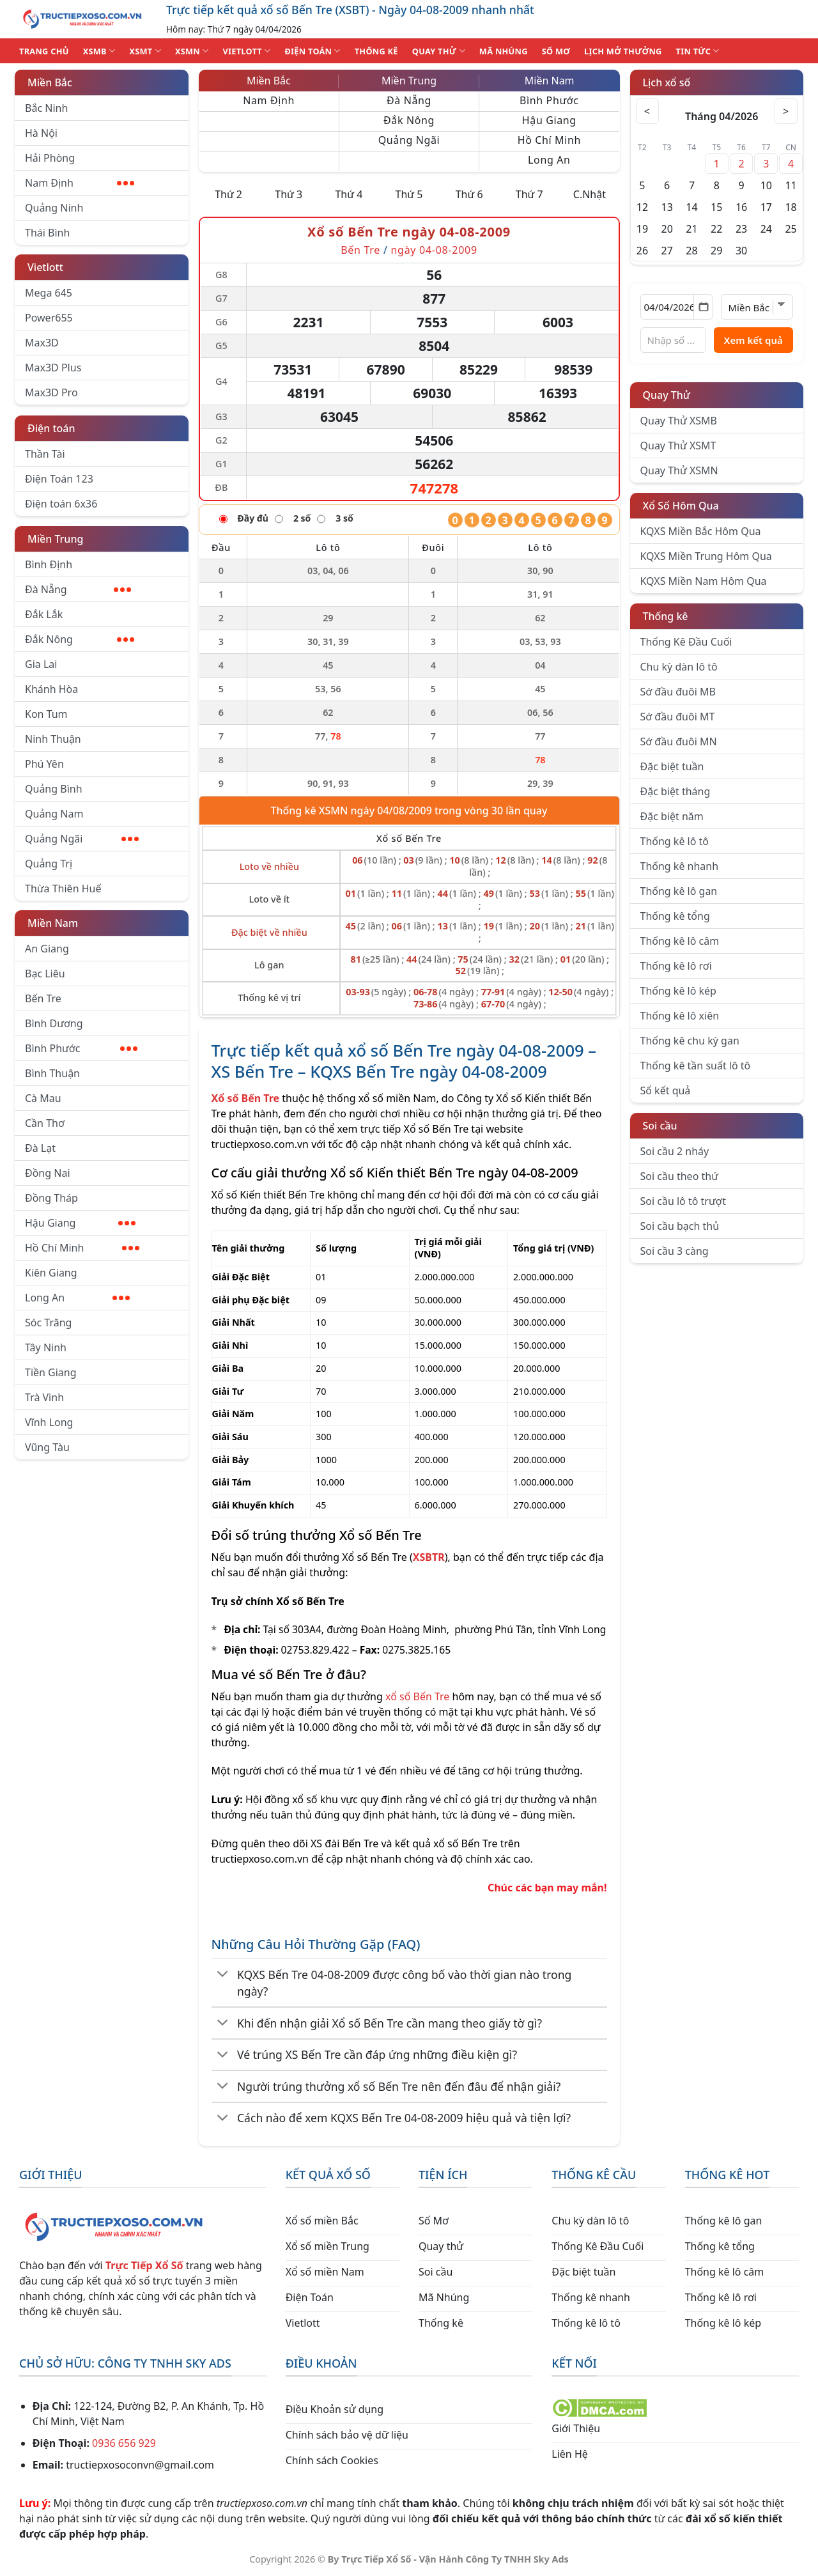  What do you see at coordinates (48, 564) in the screenshot?
I see `Bình Định` at bounding box center [48, 564].